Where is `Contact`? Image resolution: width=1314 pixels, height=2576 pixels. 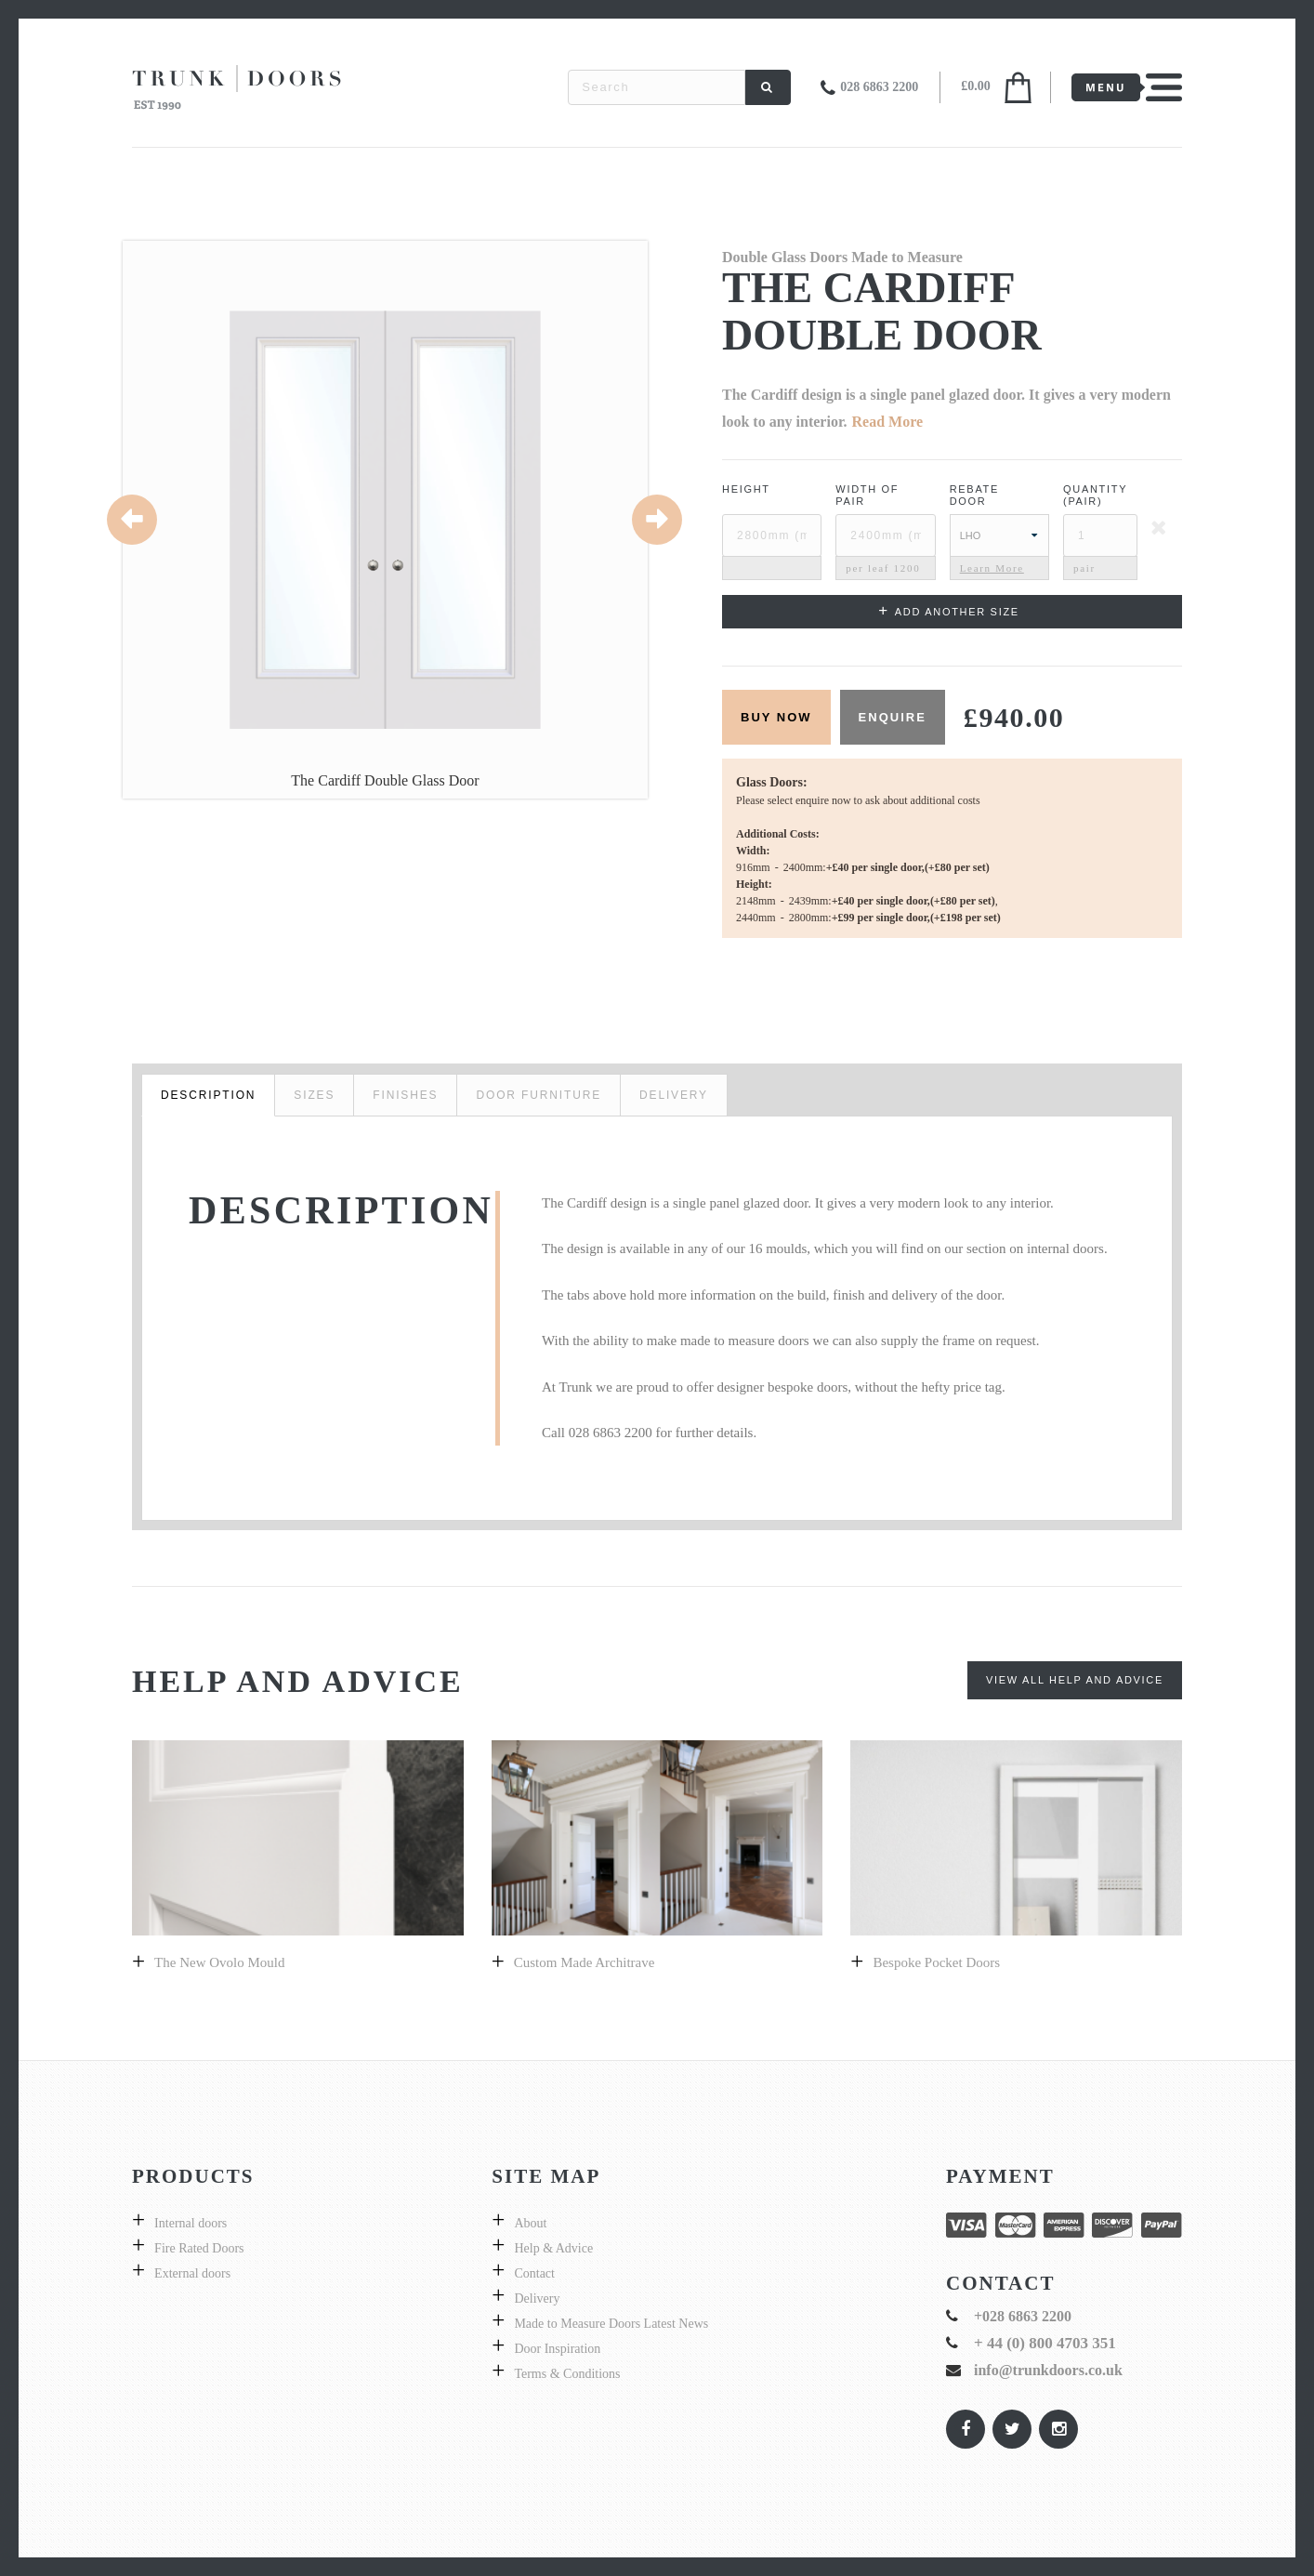 Contact is located at coordinates (534, 2273).